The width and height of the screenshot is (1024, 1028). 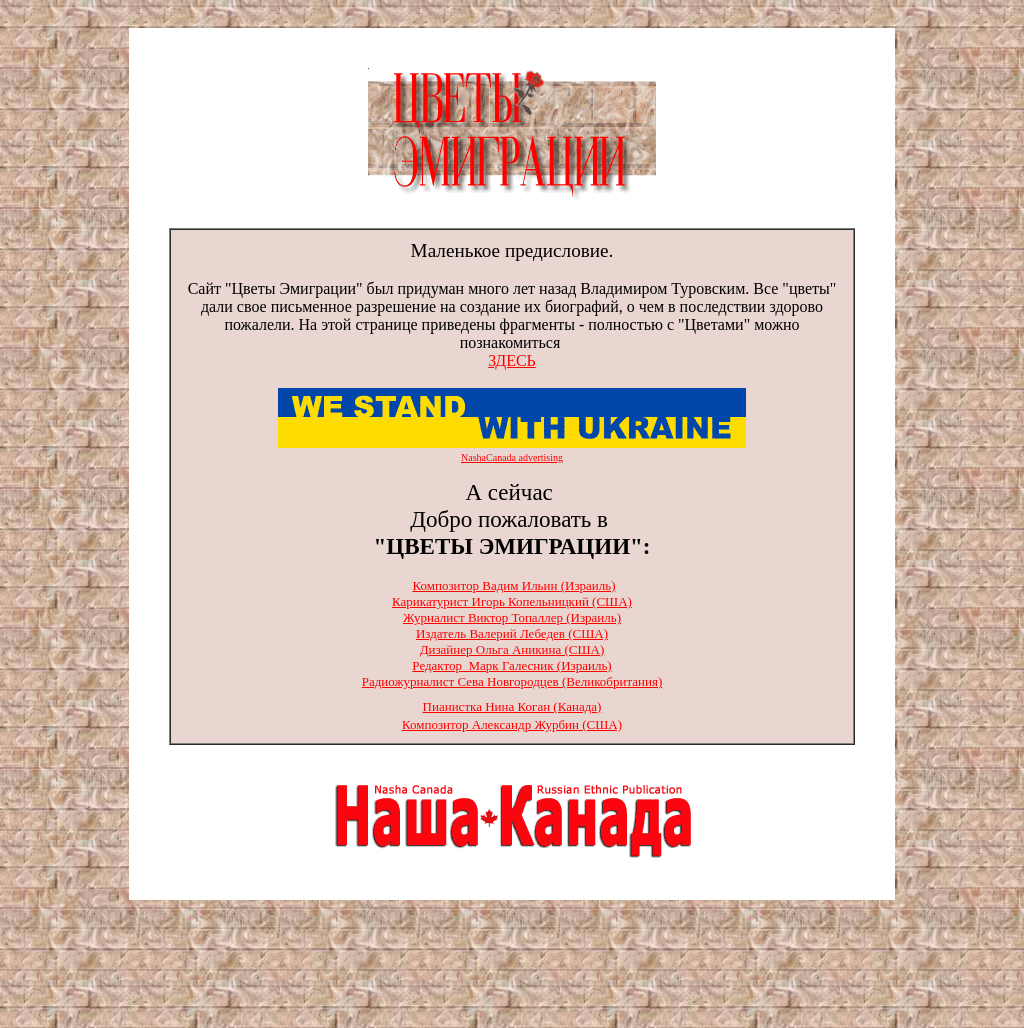 I want to click on Дизайнер Ольга Аникина (США), so click(x=512, y=649).